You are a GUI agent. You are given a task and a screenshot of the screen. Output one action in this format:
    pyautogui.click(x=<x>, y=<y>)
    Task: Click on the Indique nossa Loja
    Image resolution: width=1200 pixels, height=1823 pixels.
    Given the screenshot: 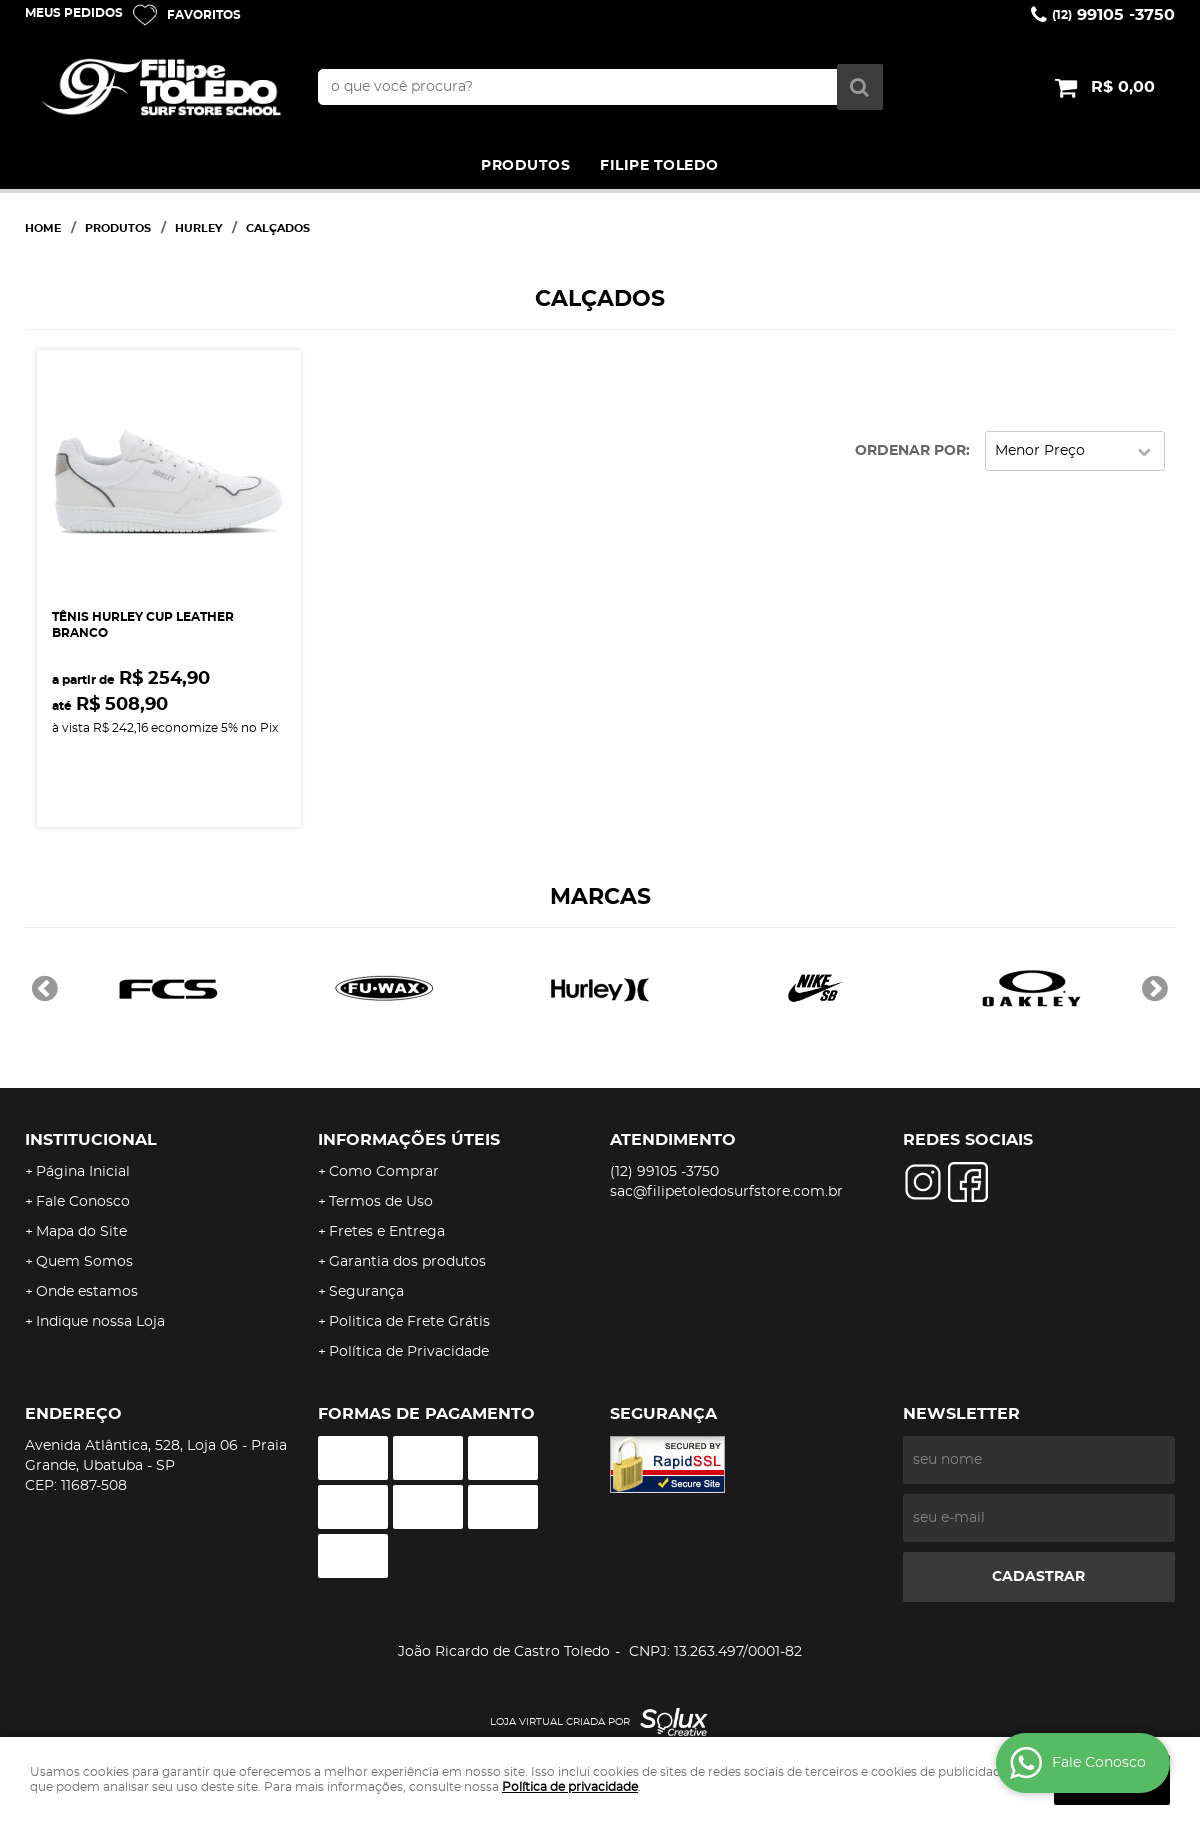 What is the action you would take?
    pyautogui.click(x=100, y=1322)
    